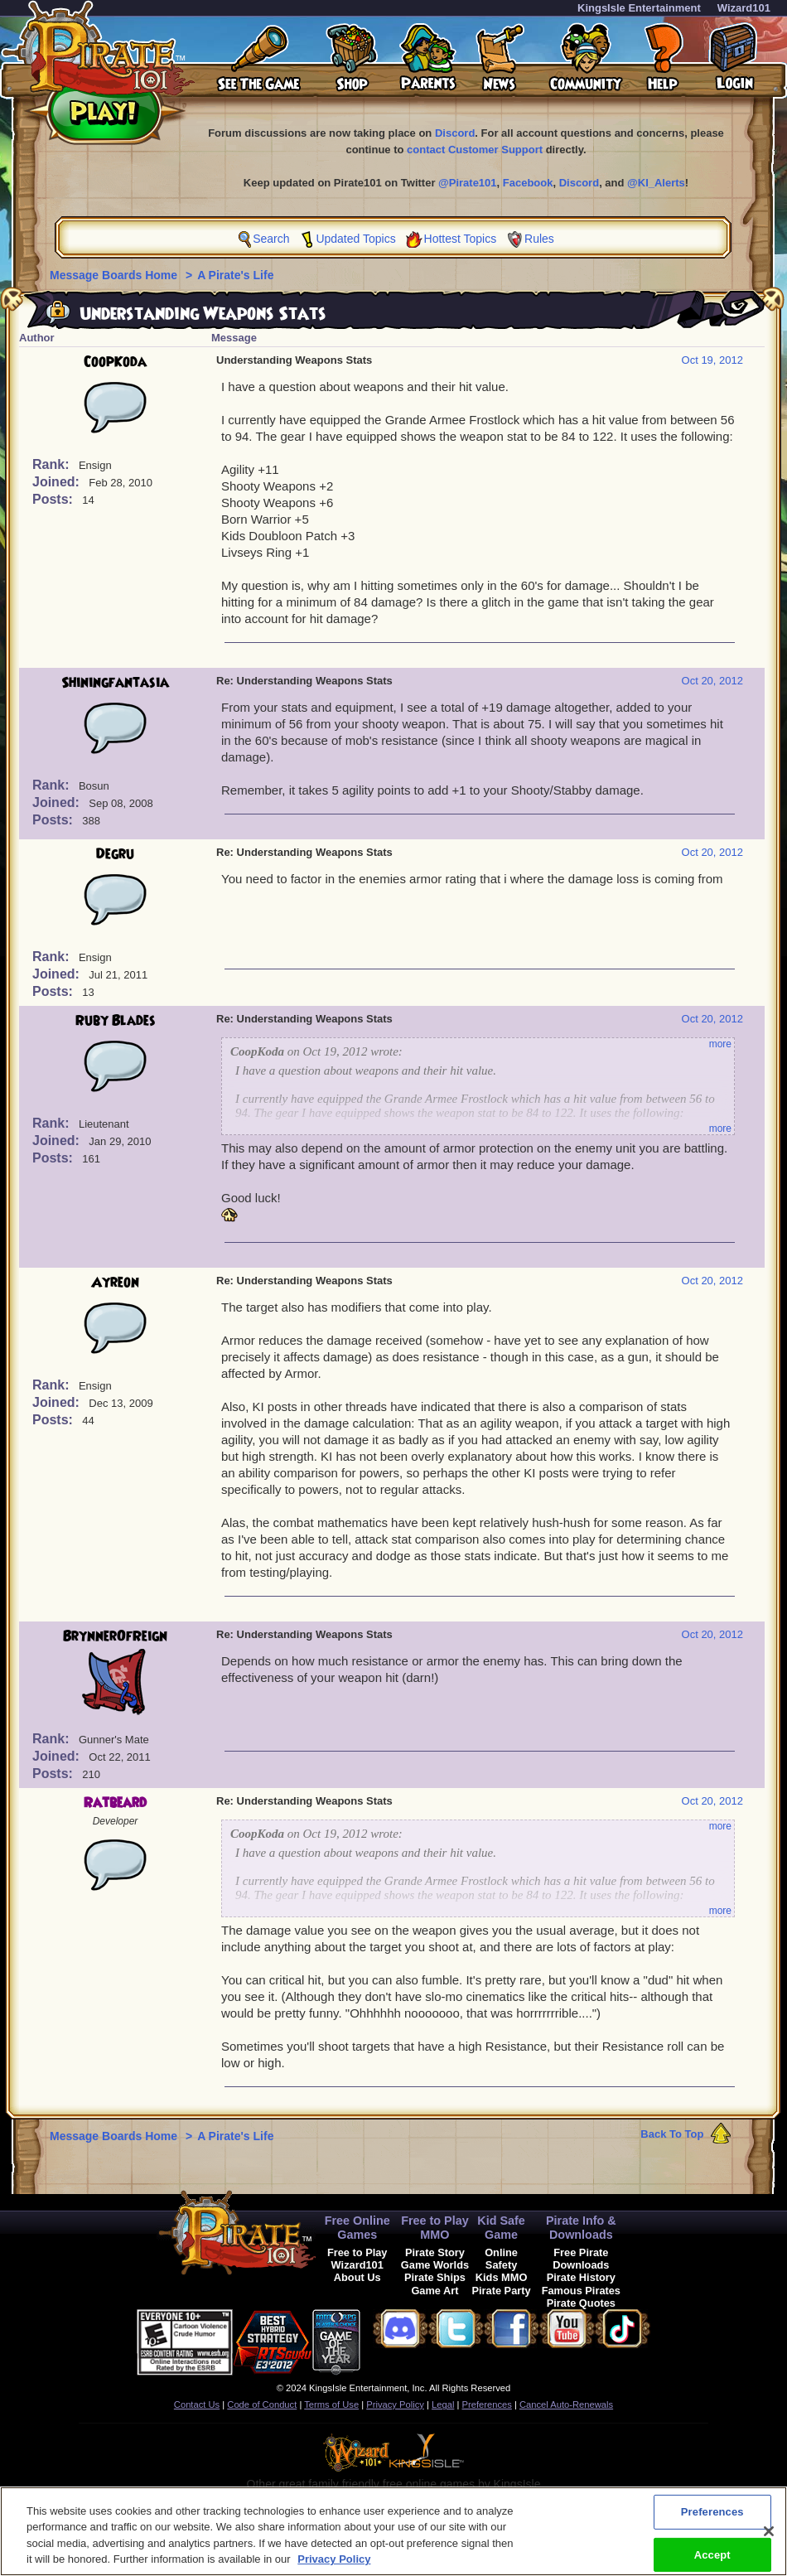  I want to click on Degru, so click(115, 854).